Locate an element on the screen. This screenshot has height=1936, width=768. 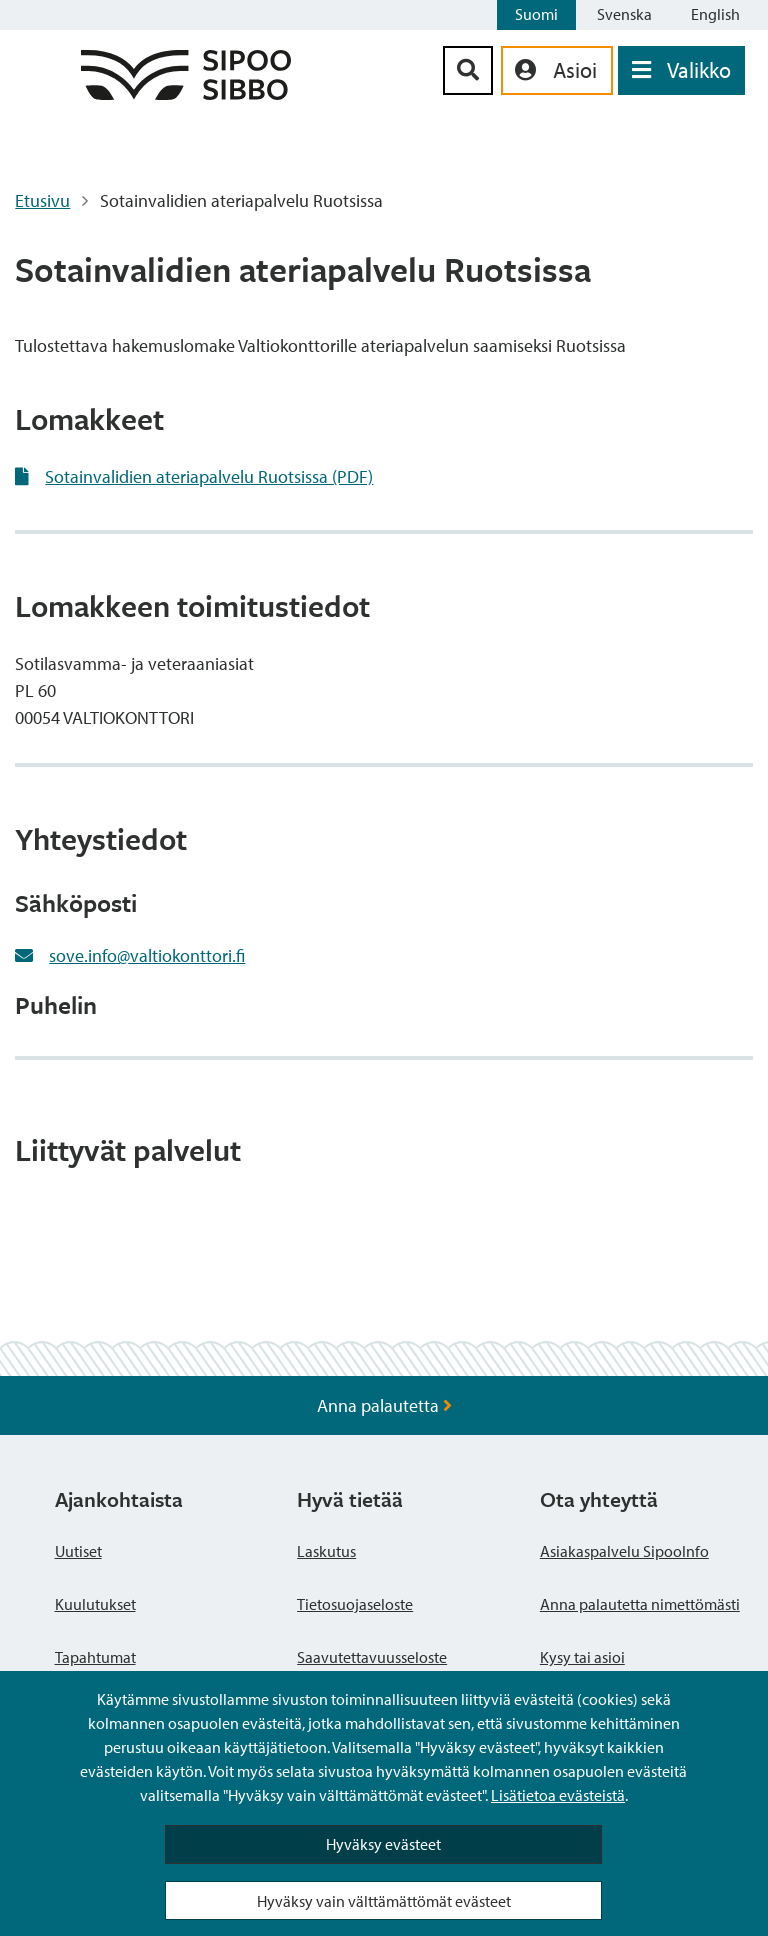
Hyväksy evästeet is located at coordinates (383, 1844).